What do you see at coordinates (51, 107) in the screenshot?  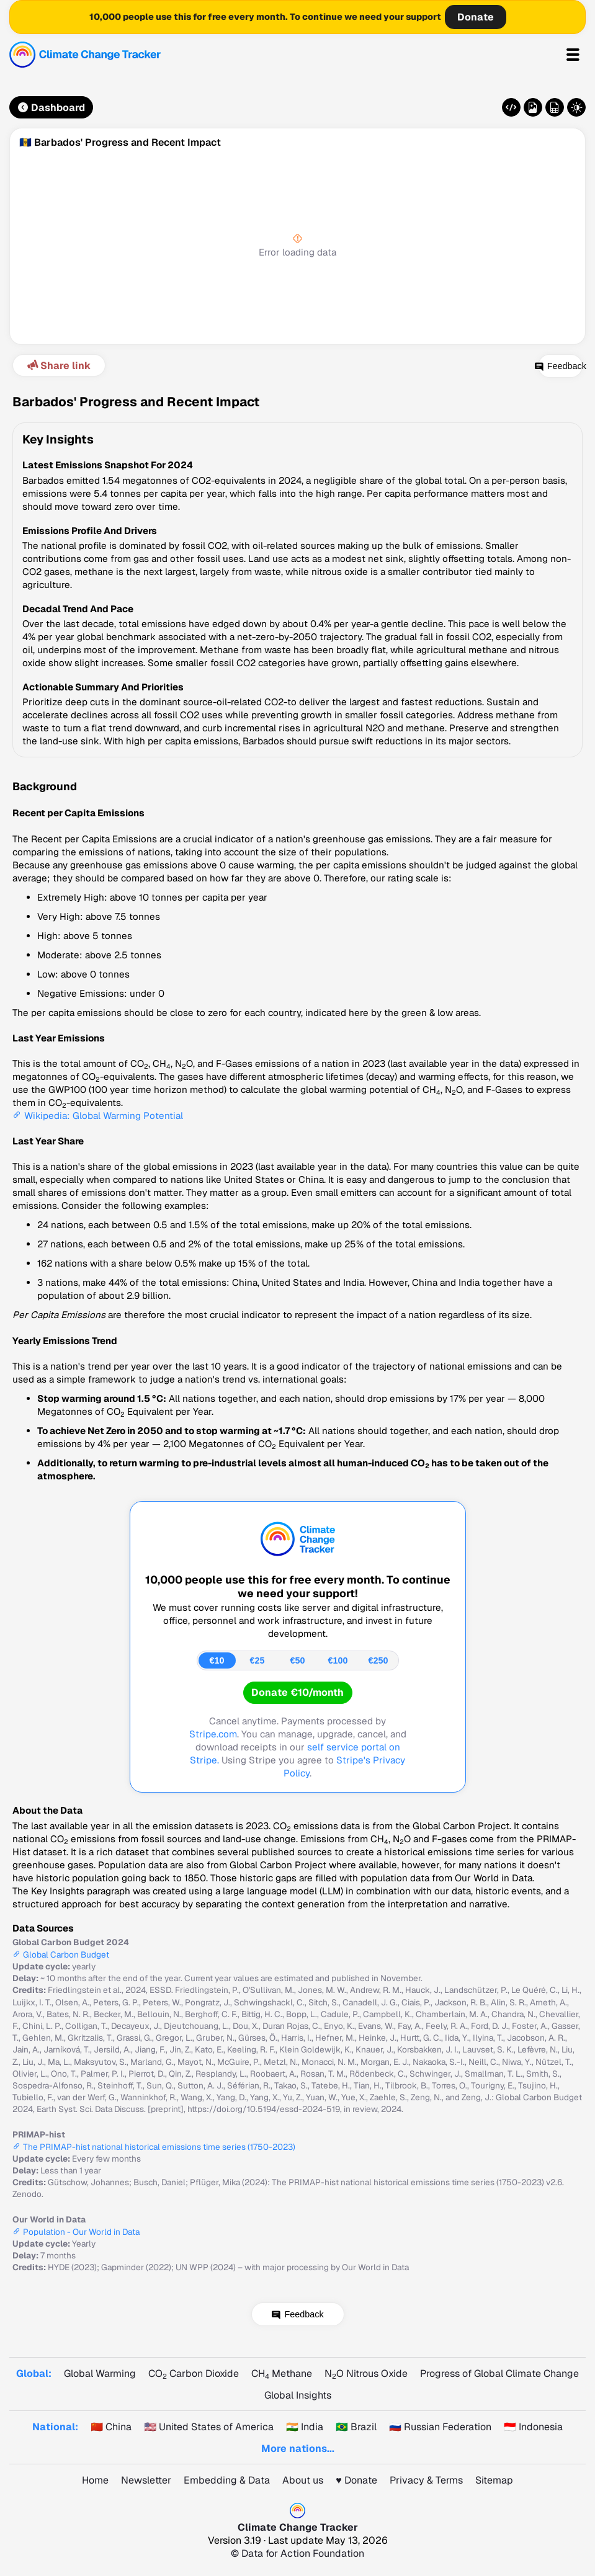 I see `Dashboard` at bounding box center [51, 107].